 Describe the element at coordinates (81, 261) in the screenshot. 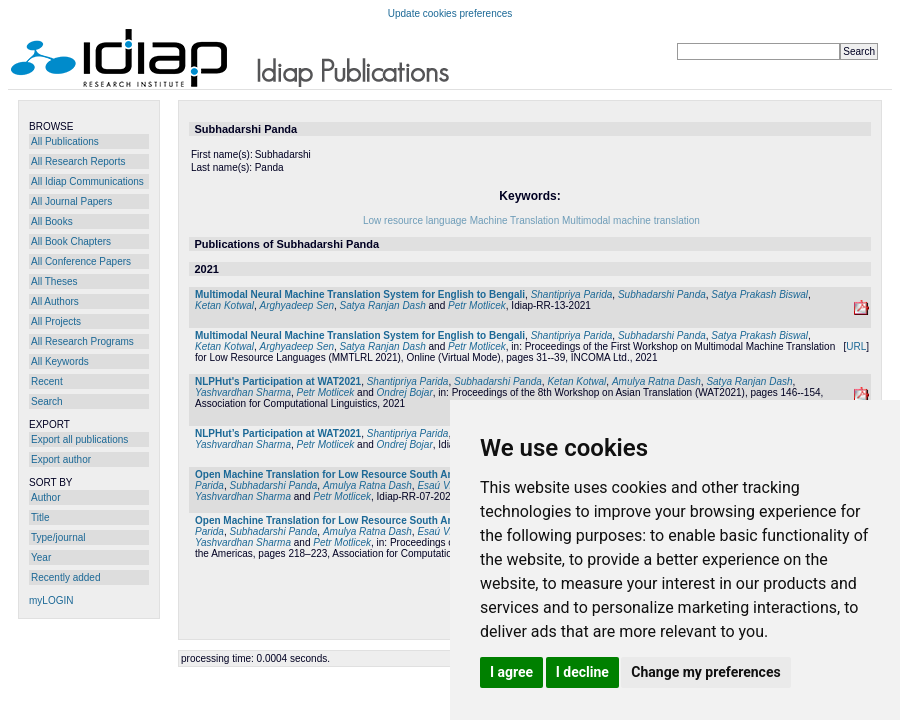

I see `All Conference Papers` at that location.